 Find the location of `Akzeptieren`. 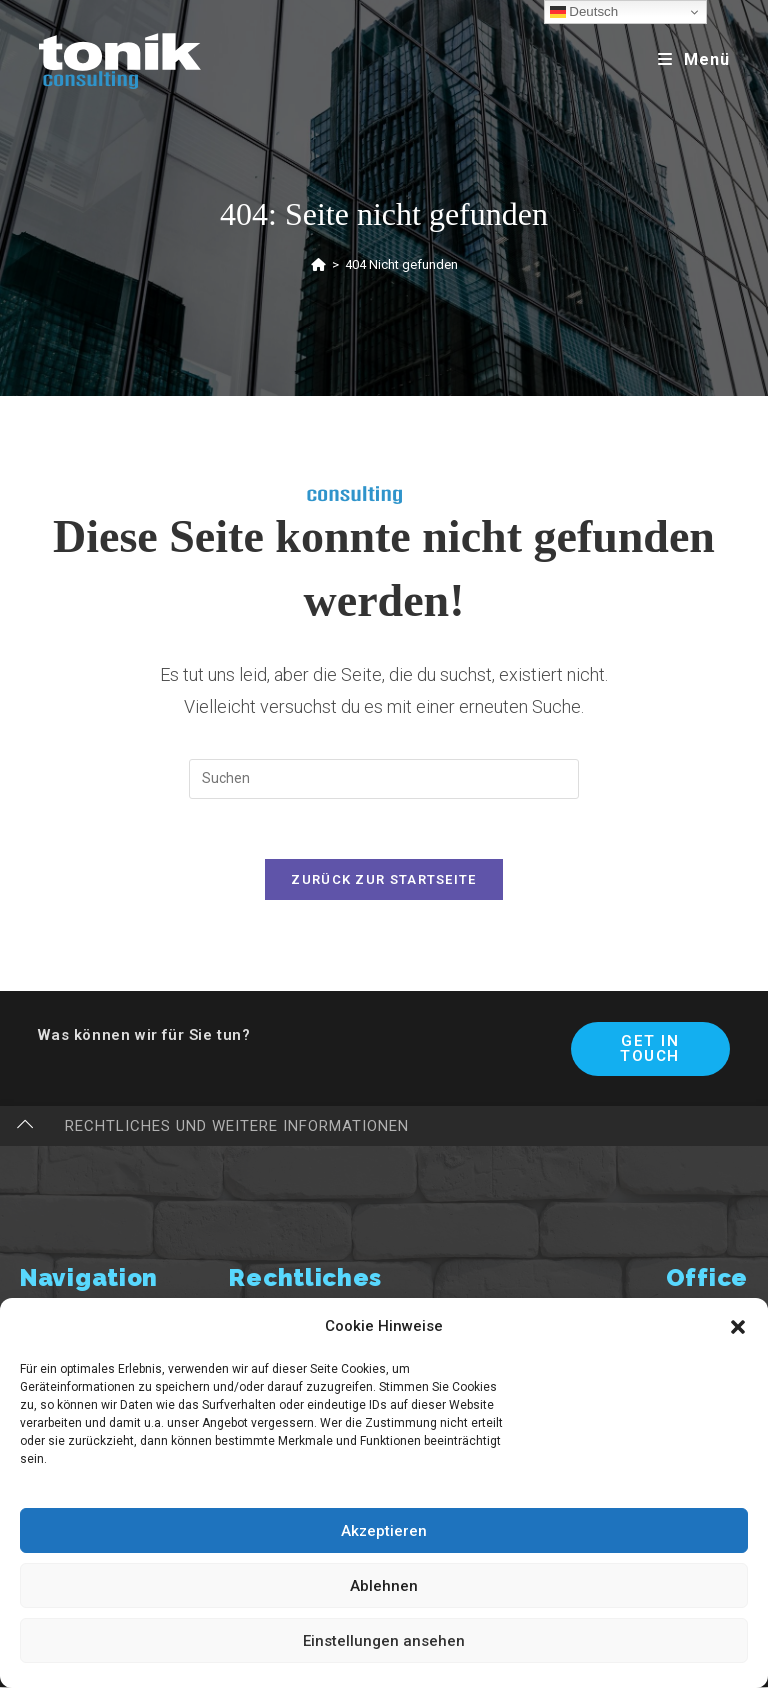

Akzeptieren is located at coordinates (384, 1531).